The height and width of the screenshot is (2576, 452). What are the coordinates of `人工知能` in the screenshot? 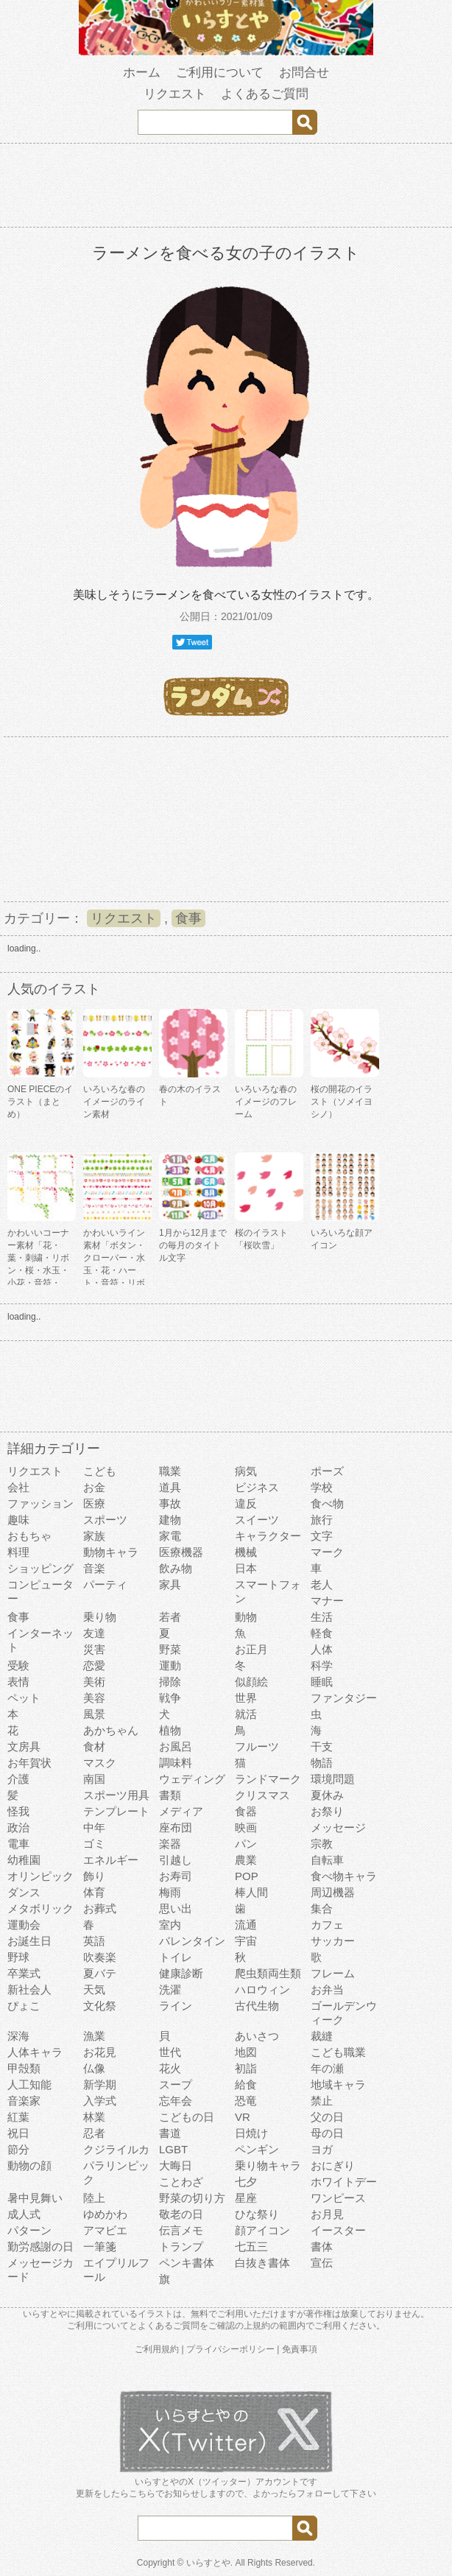 It's located at (29, 2084).